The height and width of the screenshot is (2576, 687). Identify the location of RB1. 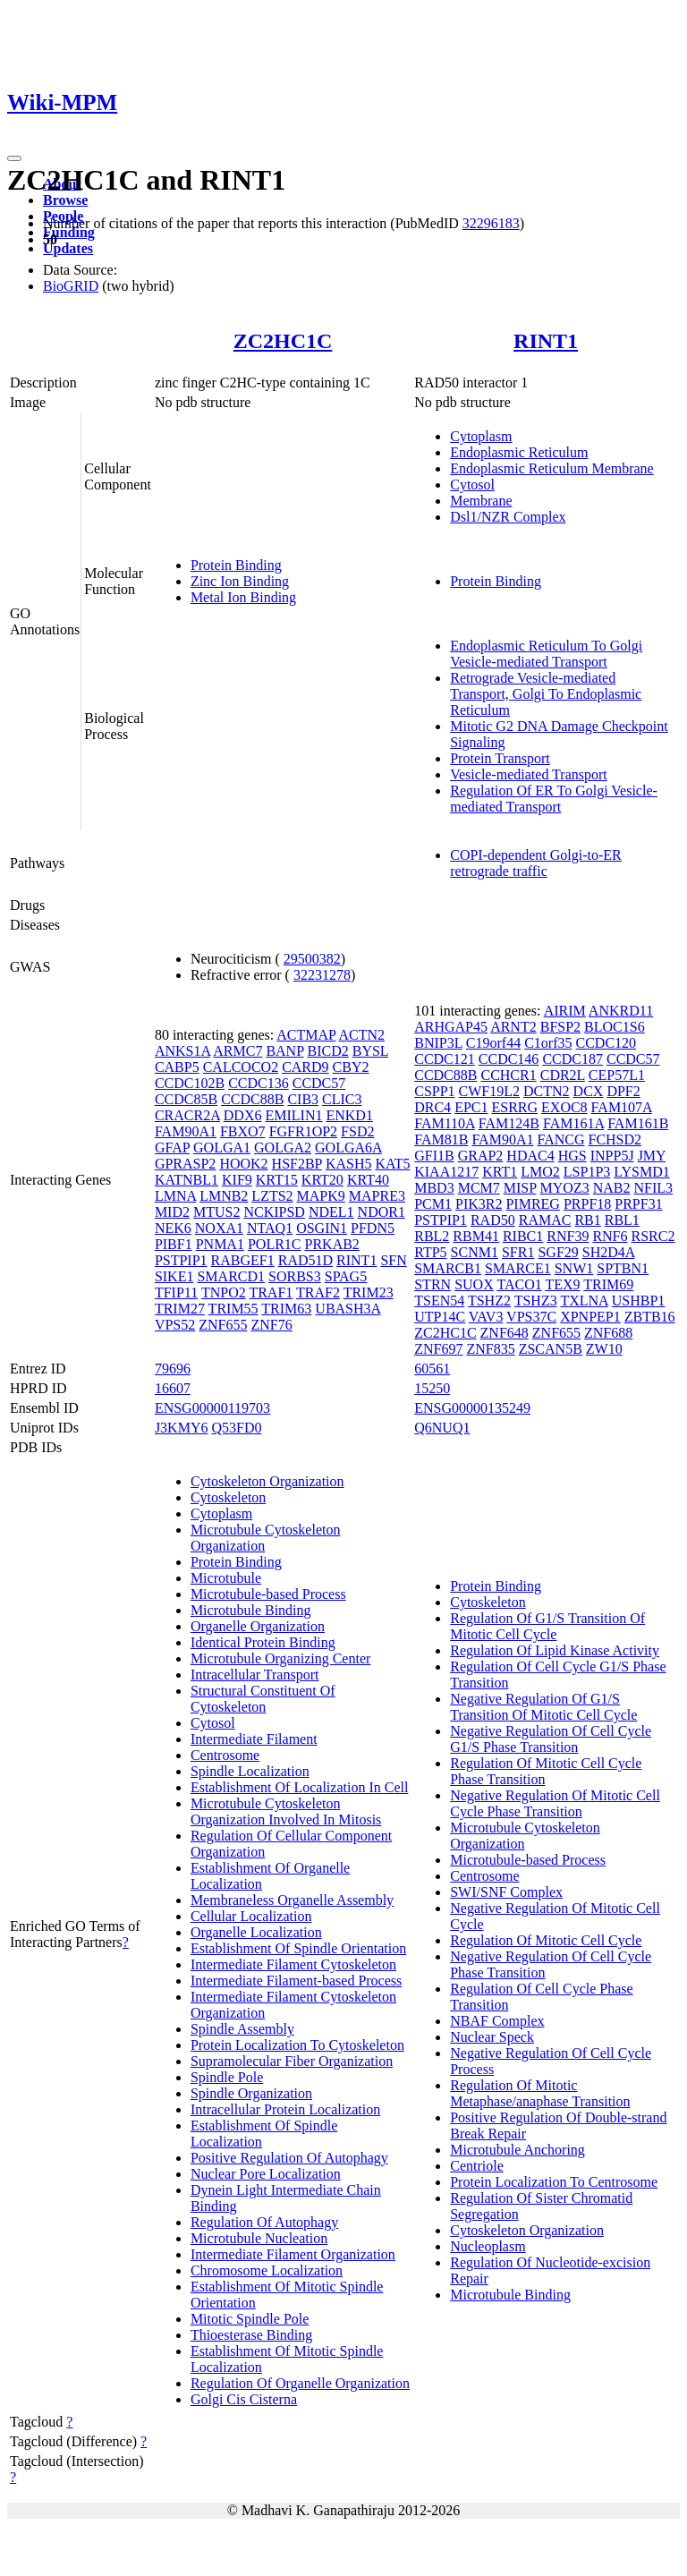
(587, 1220).